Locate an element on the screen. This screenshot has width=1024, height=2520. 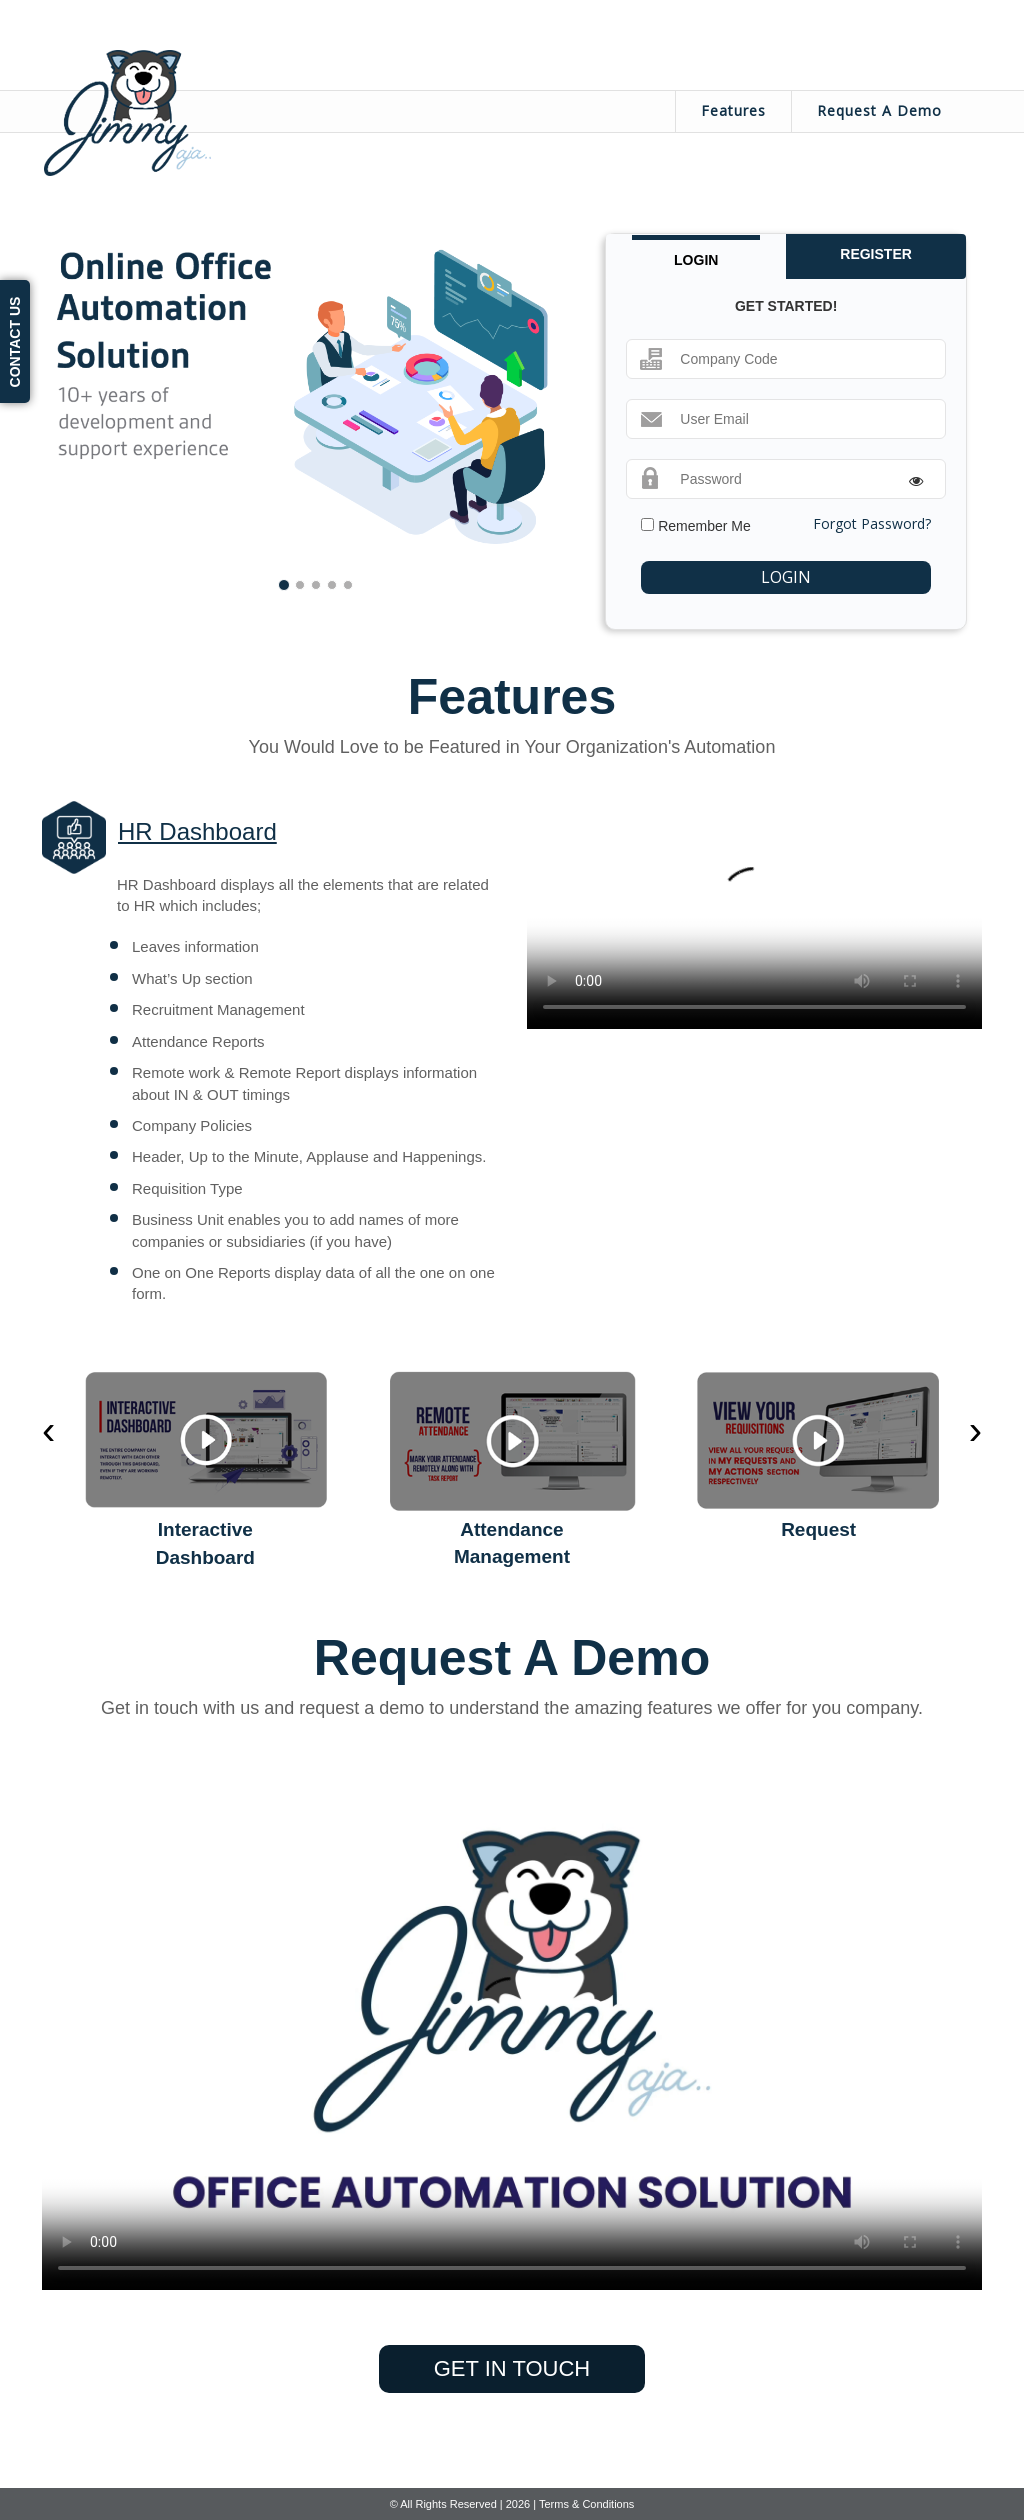
Attendance Management is located at coordinates (512, 1543).